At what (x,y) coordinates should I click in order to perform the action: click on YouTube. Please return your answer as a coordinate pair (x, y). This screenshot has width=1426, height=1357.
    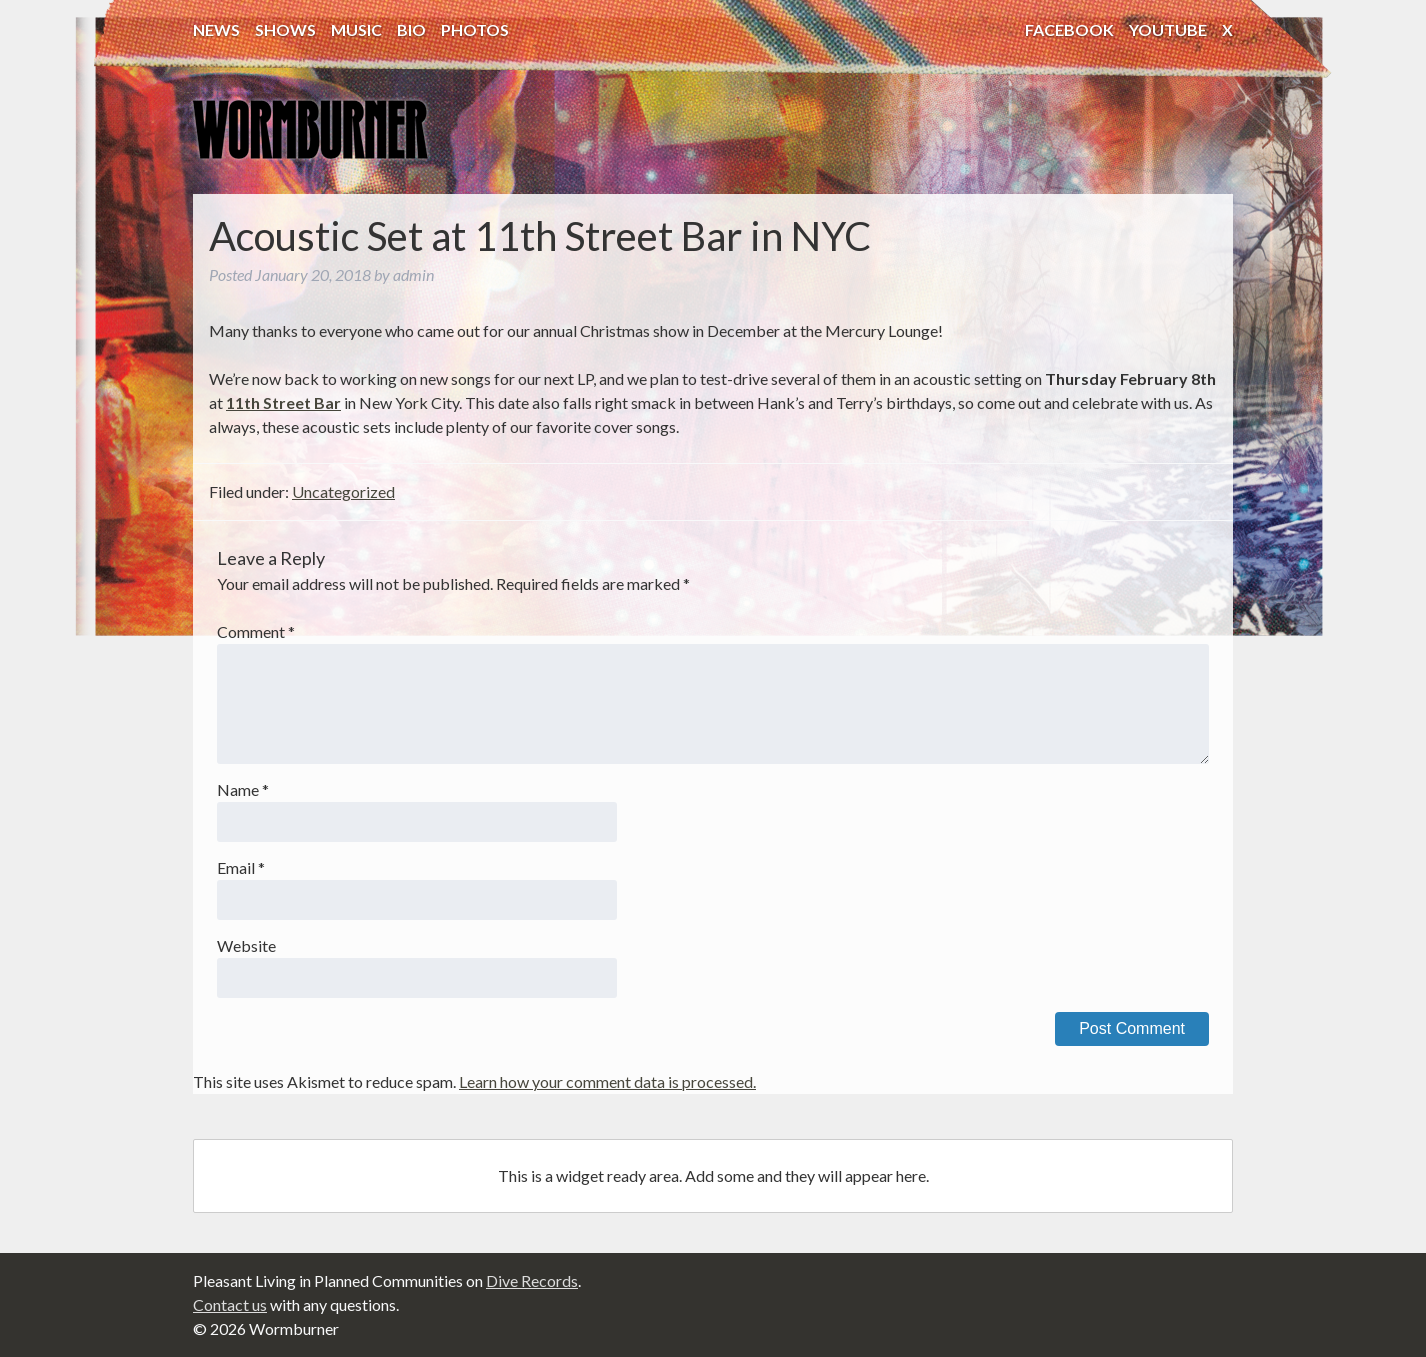
    Looking at the image, I should click on (1168, 29).